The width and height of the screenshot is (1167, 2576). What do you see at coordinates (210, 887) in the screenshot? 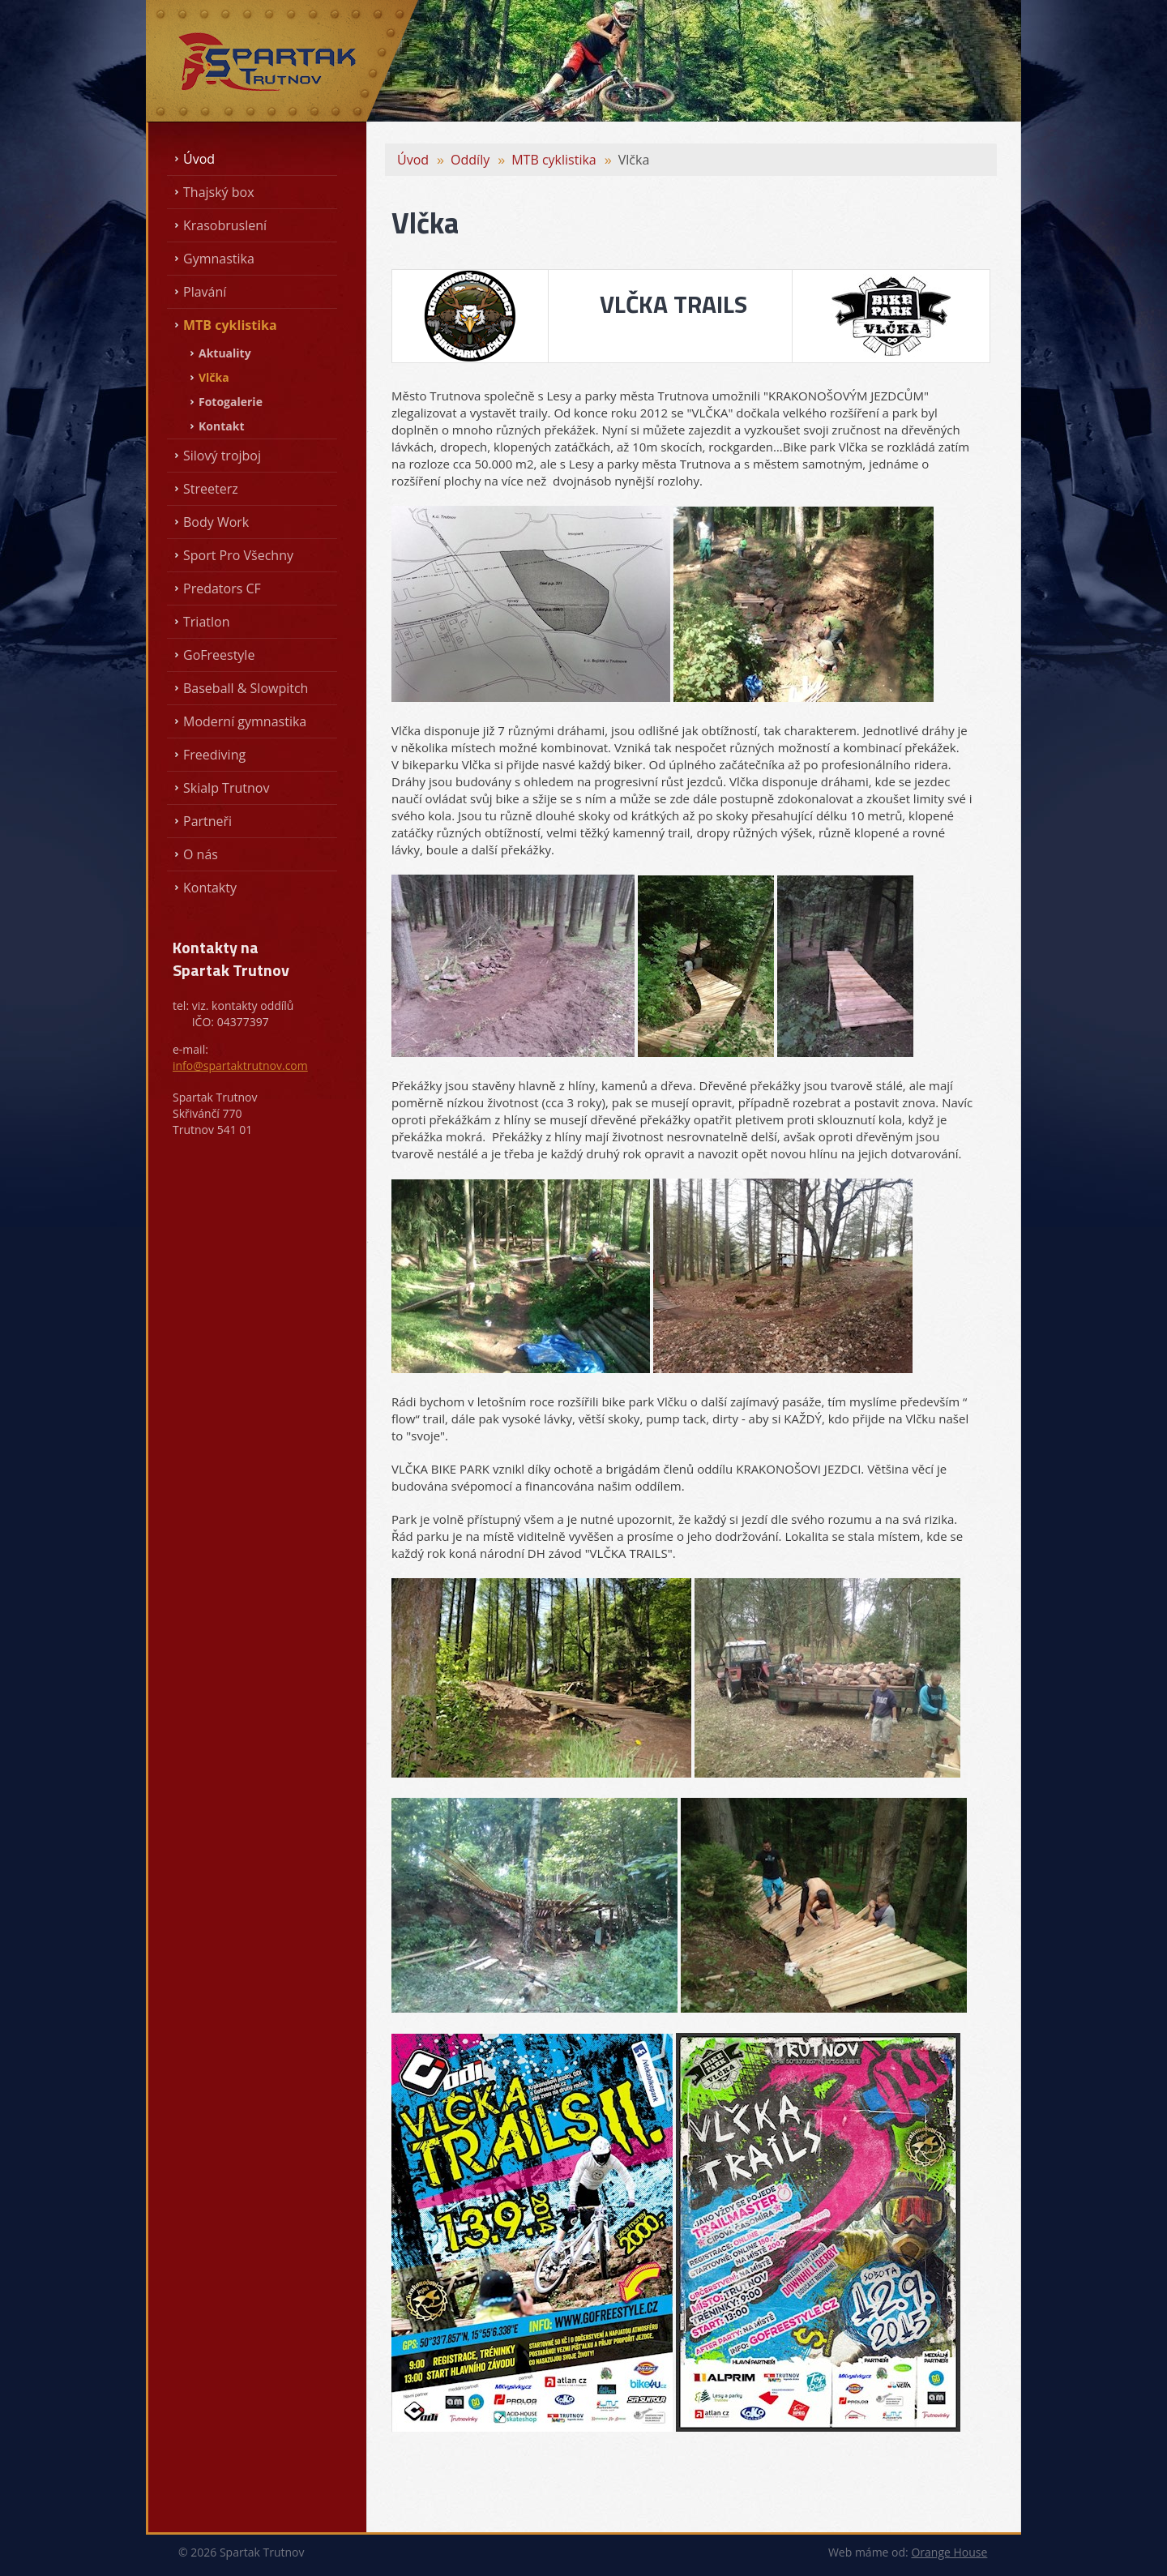
I see `Kontakty` at bounding box center [210, 887].